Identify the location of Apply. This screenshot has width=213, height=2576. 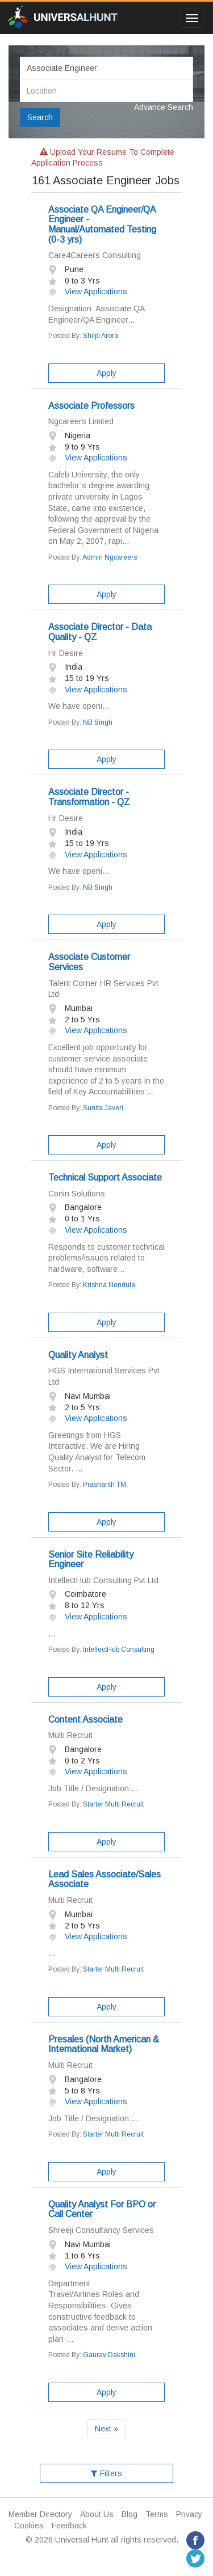
(106, 373).